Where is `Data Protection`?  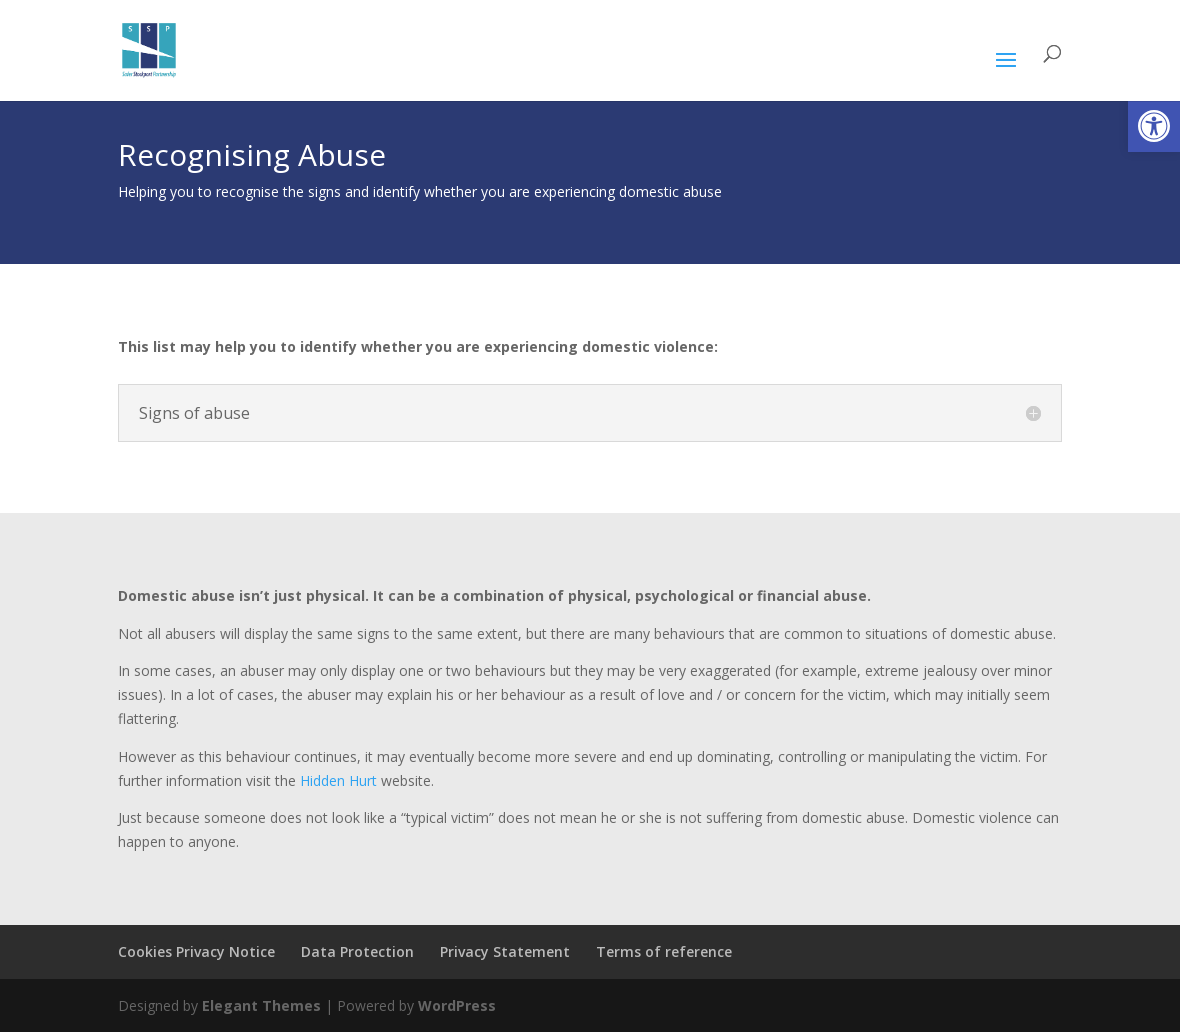
Data Protection is located at coordinates (357, 951).